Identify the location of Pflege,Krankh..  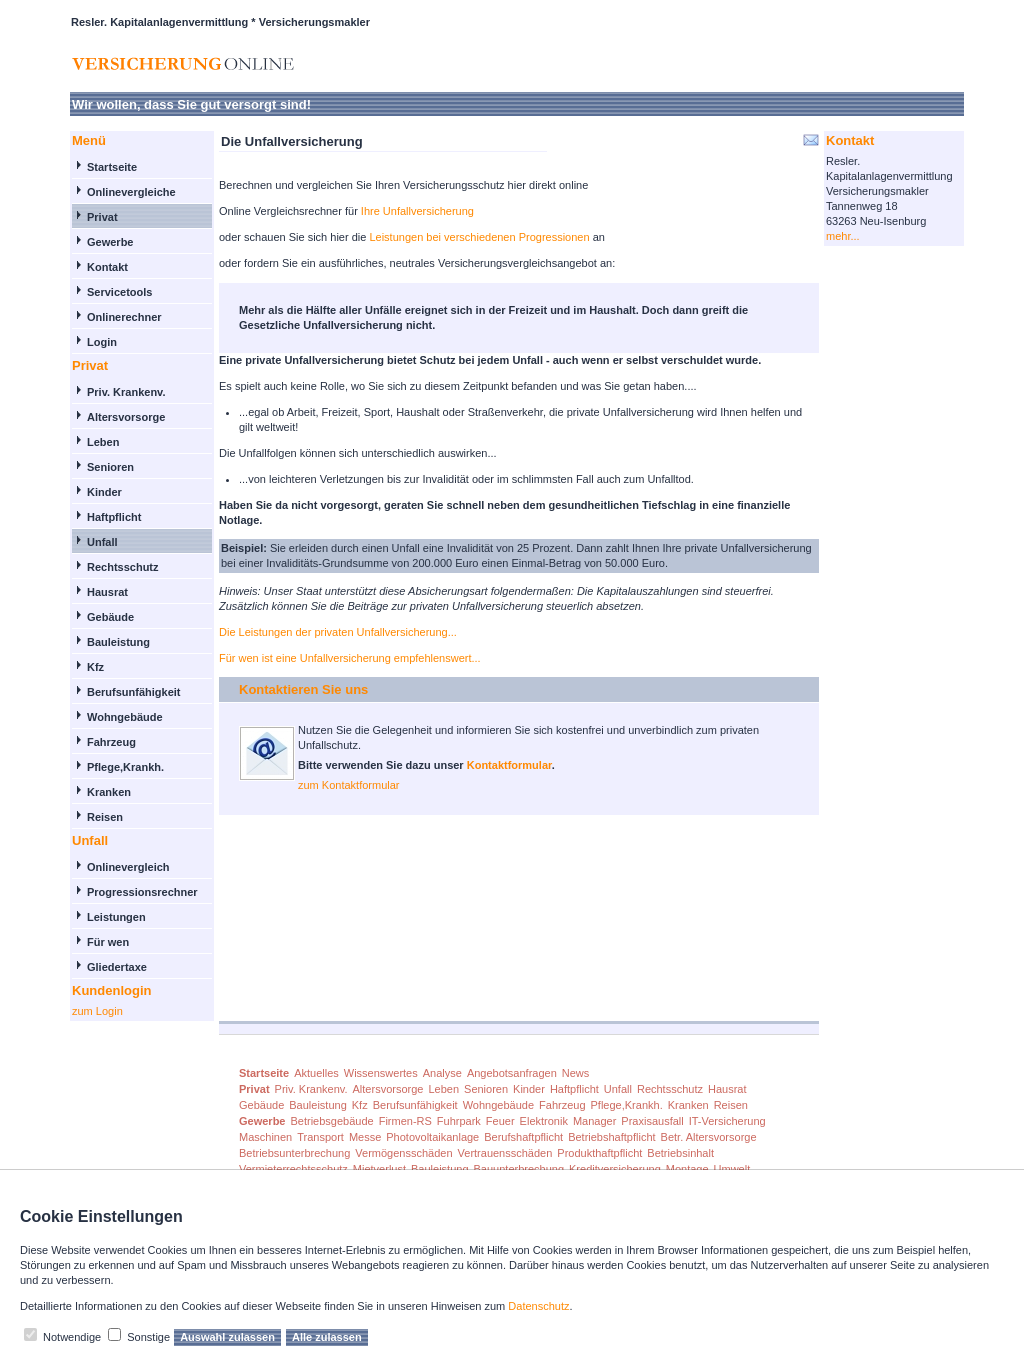
(125, 767).